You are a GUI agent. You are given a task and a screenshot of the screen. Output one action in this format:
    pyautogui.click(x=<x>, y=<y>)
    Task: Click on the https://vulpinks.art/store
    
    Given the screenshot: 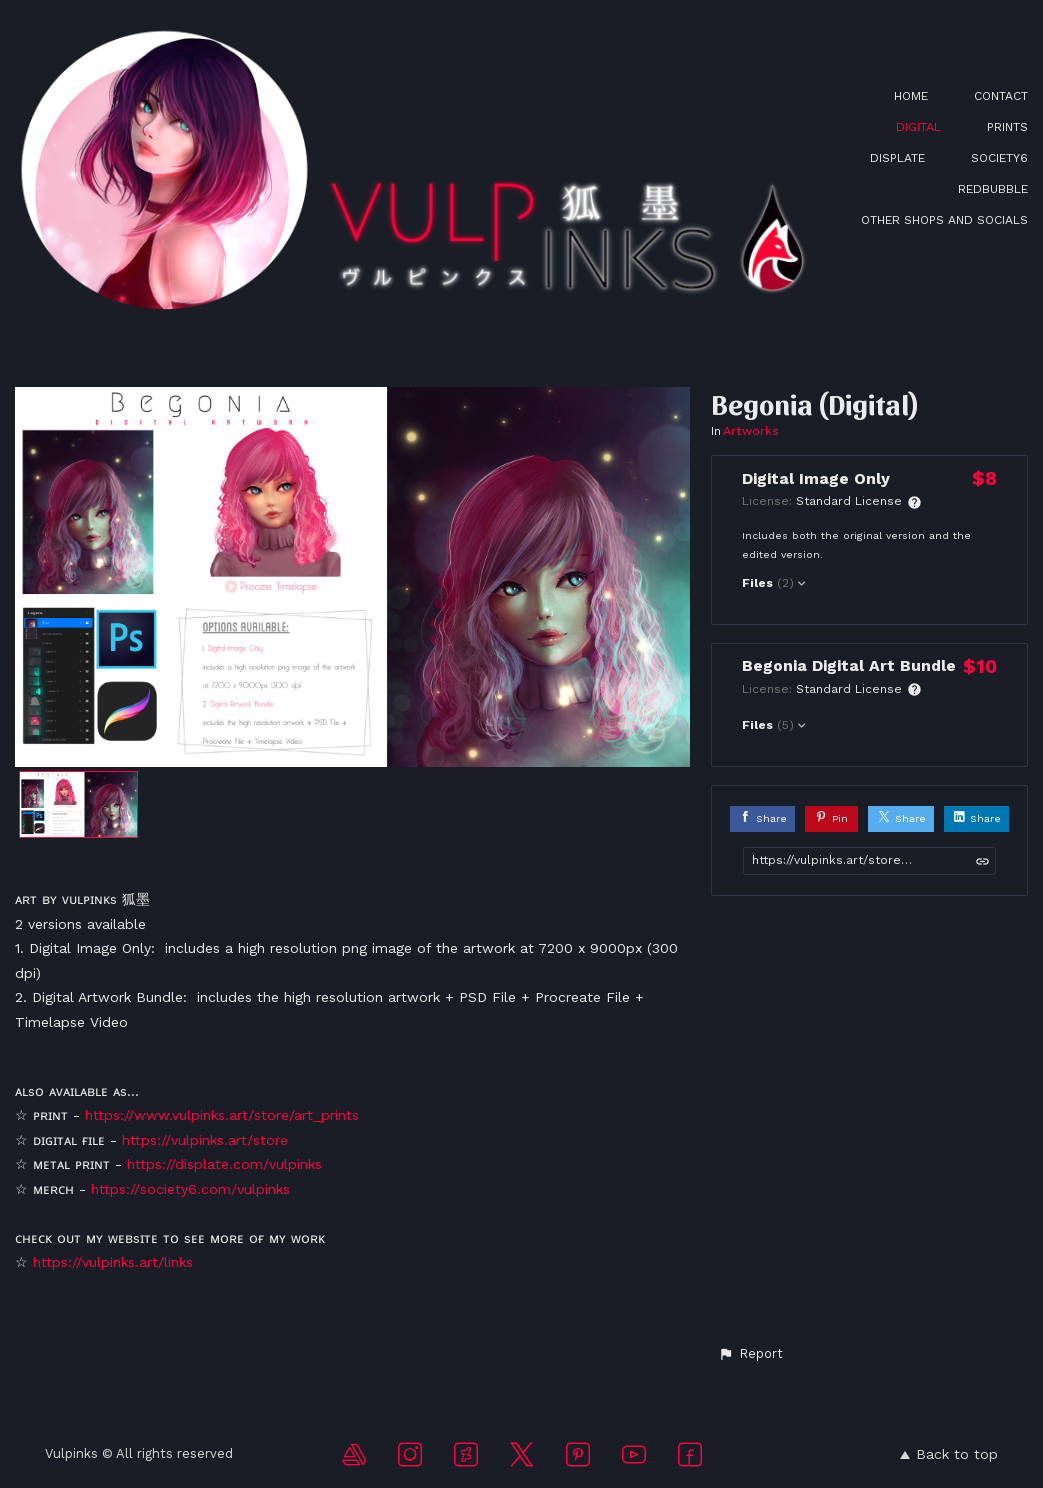 What is the action you would take?
    pyautogui.click(x=205, y=1140)
    